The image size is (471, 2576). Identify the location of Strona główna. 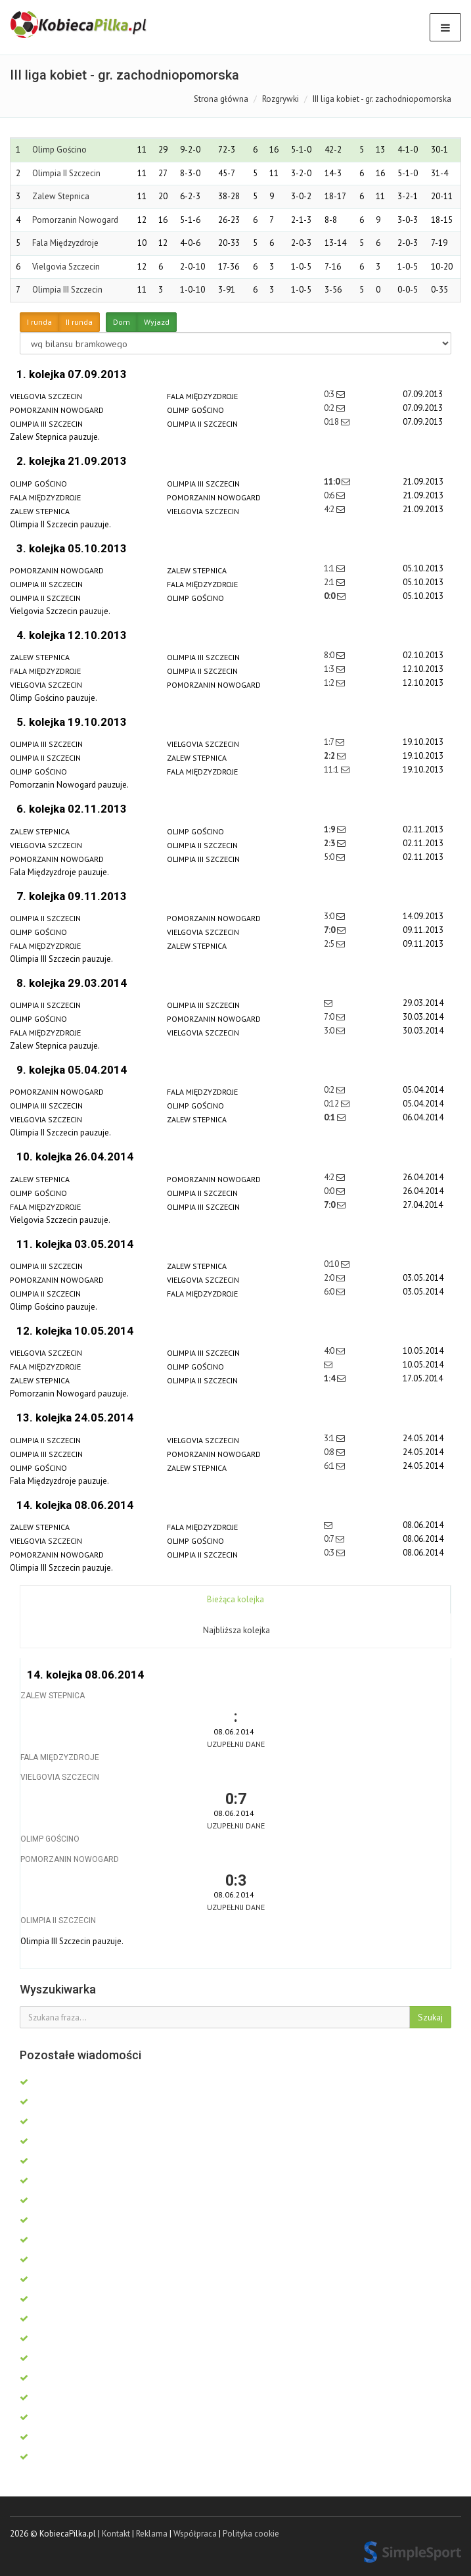
(221, 99).